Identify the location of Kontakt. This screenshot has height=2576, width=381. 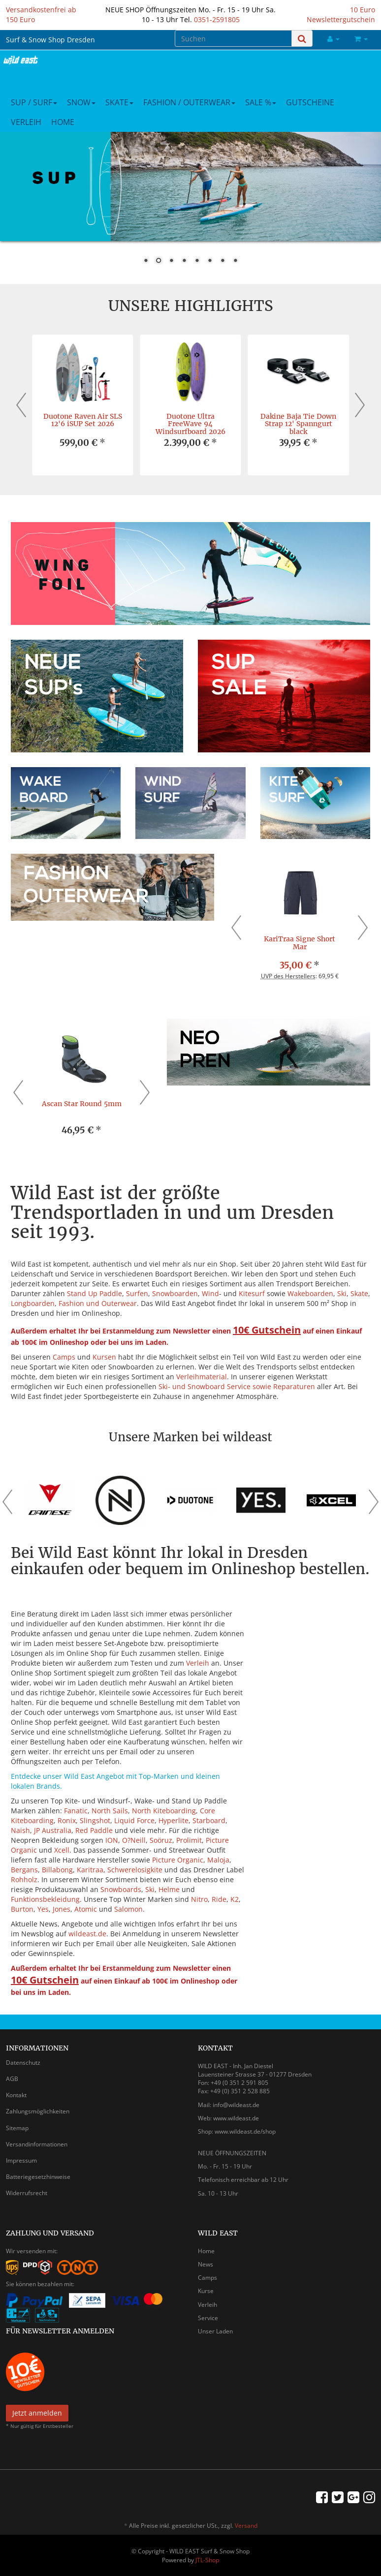
(16, 2095).